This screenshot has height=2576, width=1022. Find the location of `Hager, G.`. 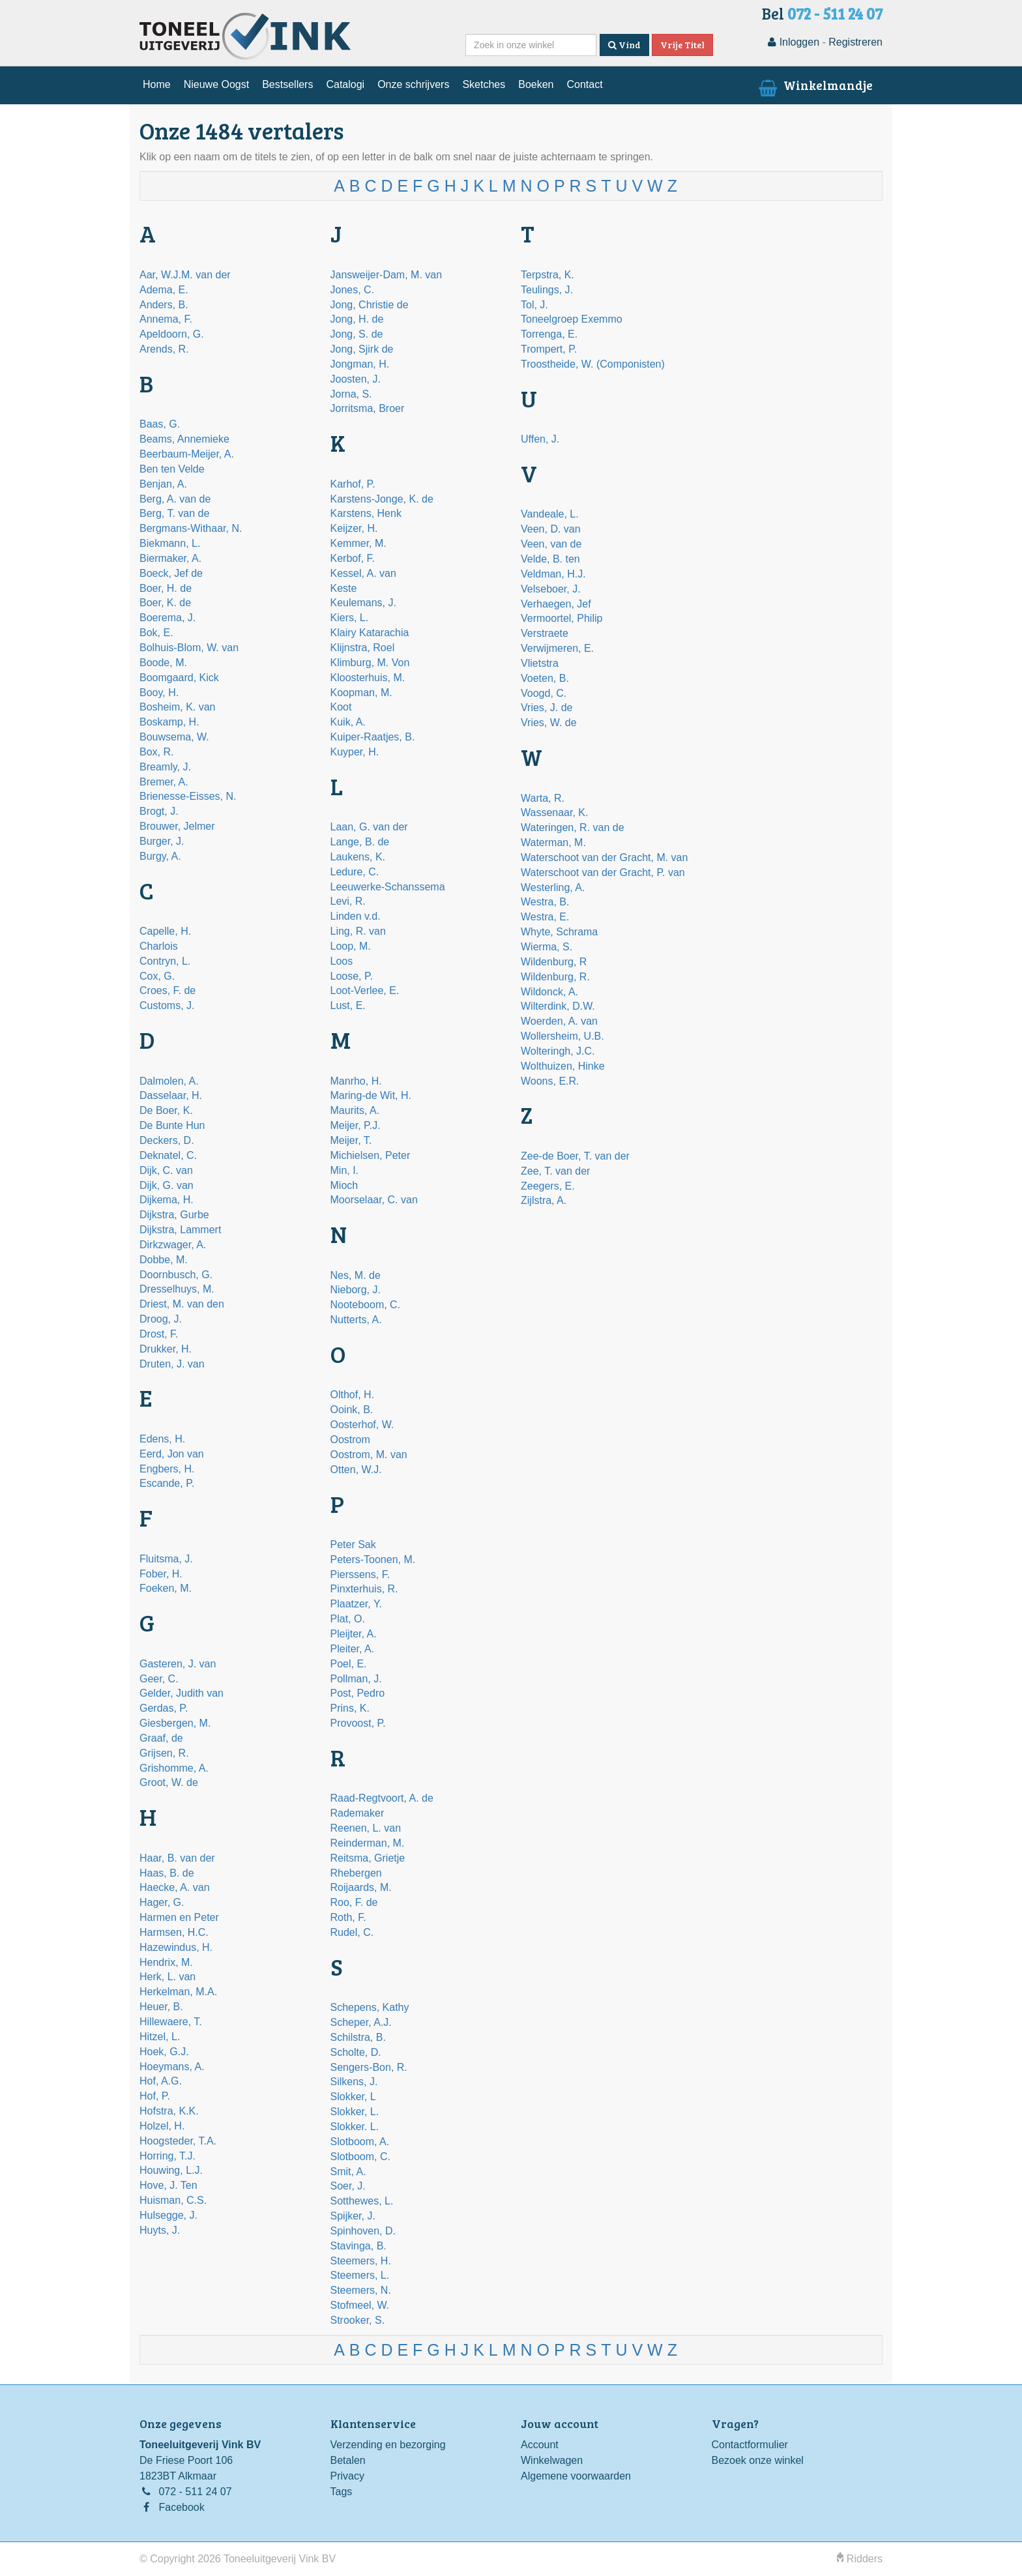

Hager, G. is located at coordinates (161, 1902).